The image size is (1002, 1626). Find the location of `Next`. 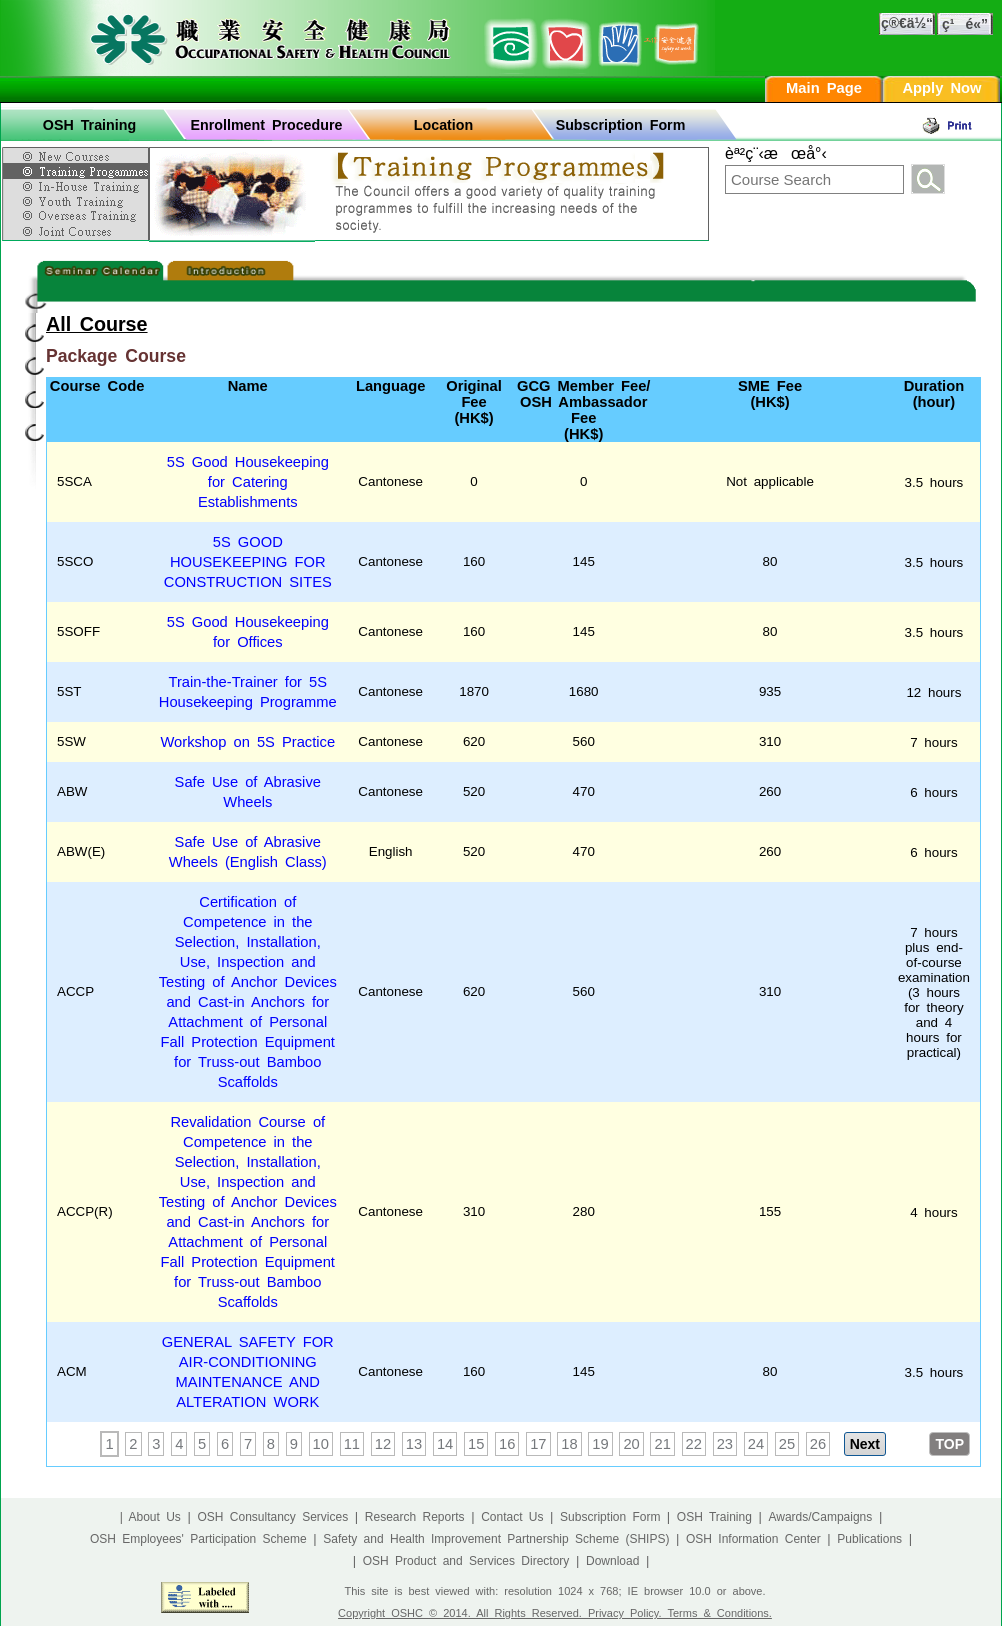

Next is located at coordinates (865, 1444).